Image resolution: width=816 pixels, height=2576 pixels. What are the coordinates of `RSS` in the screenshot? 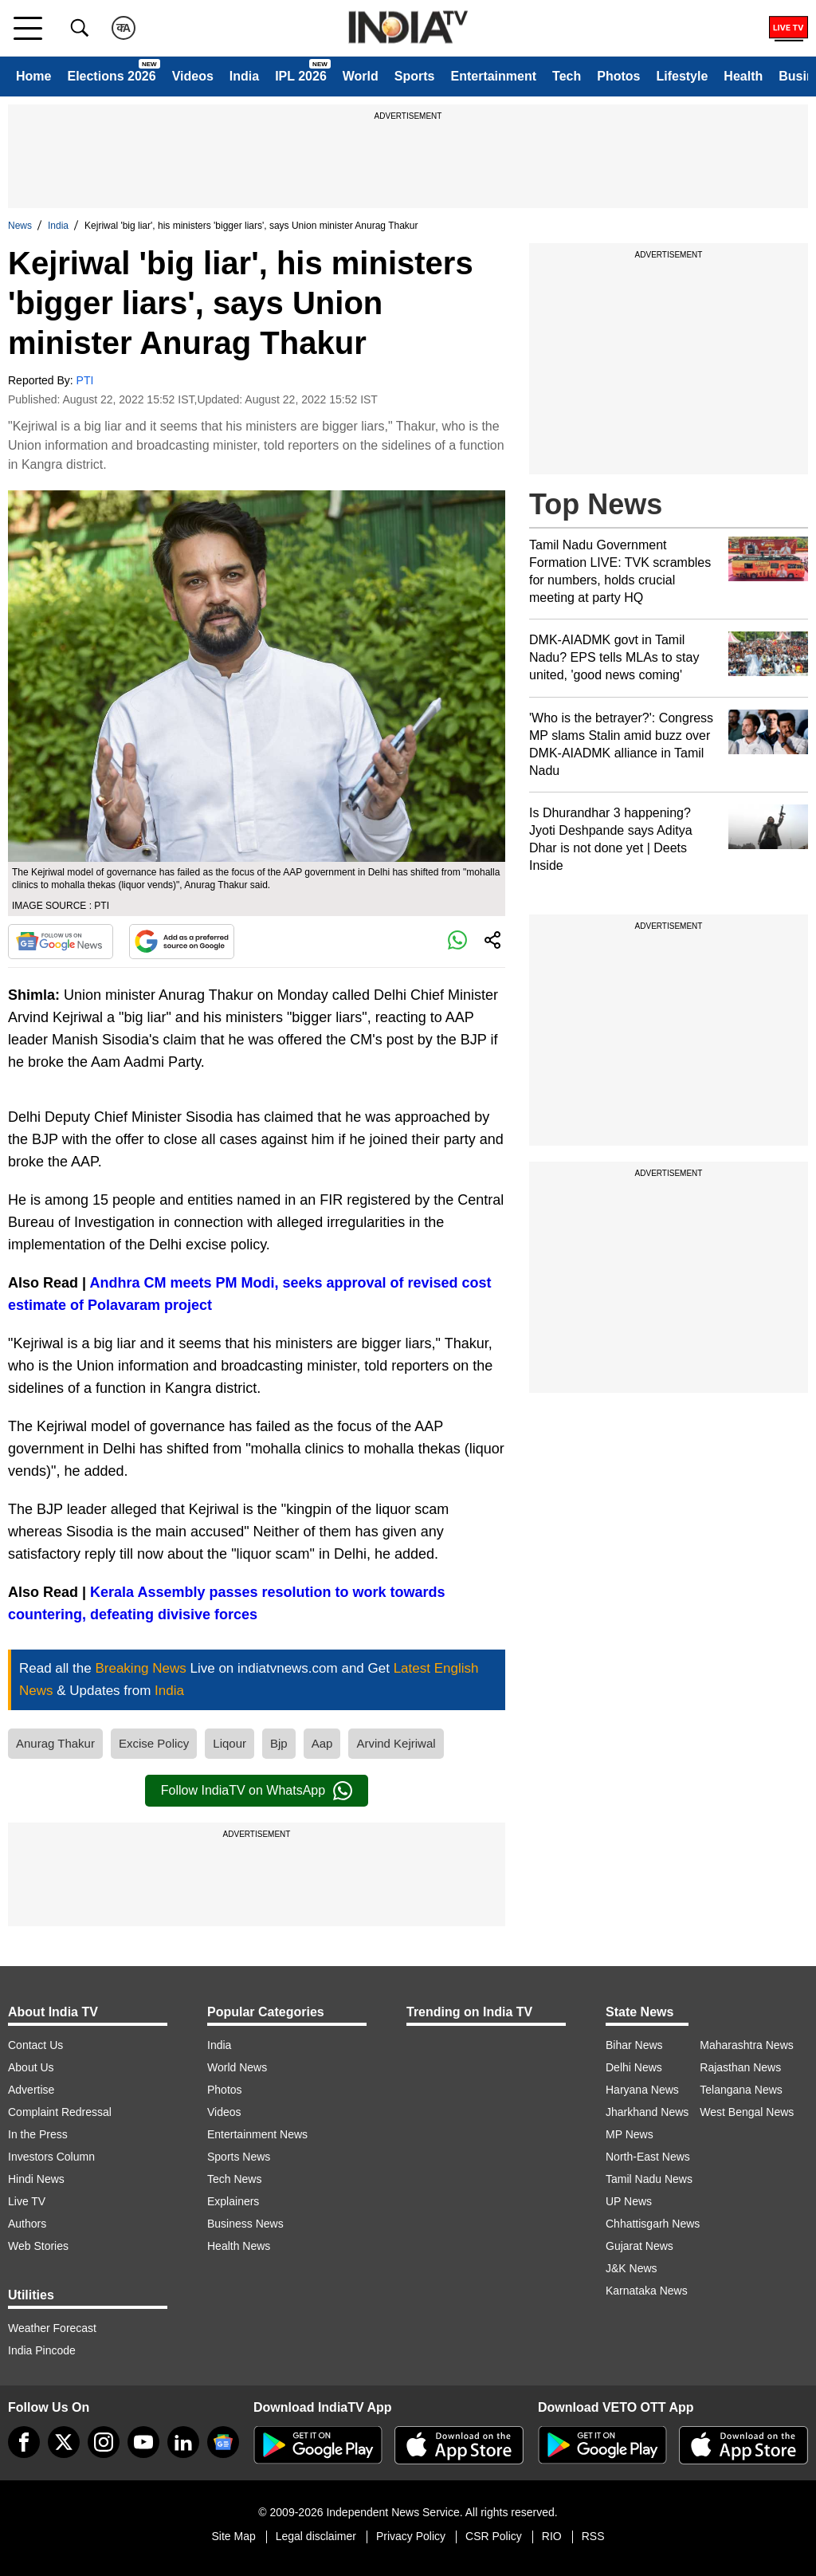 It's located at (593, 2536).